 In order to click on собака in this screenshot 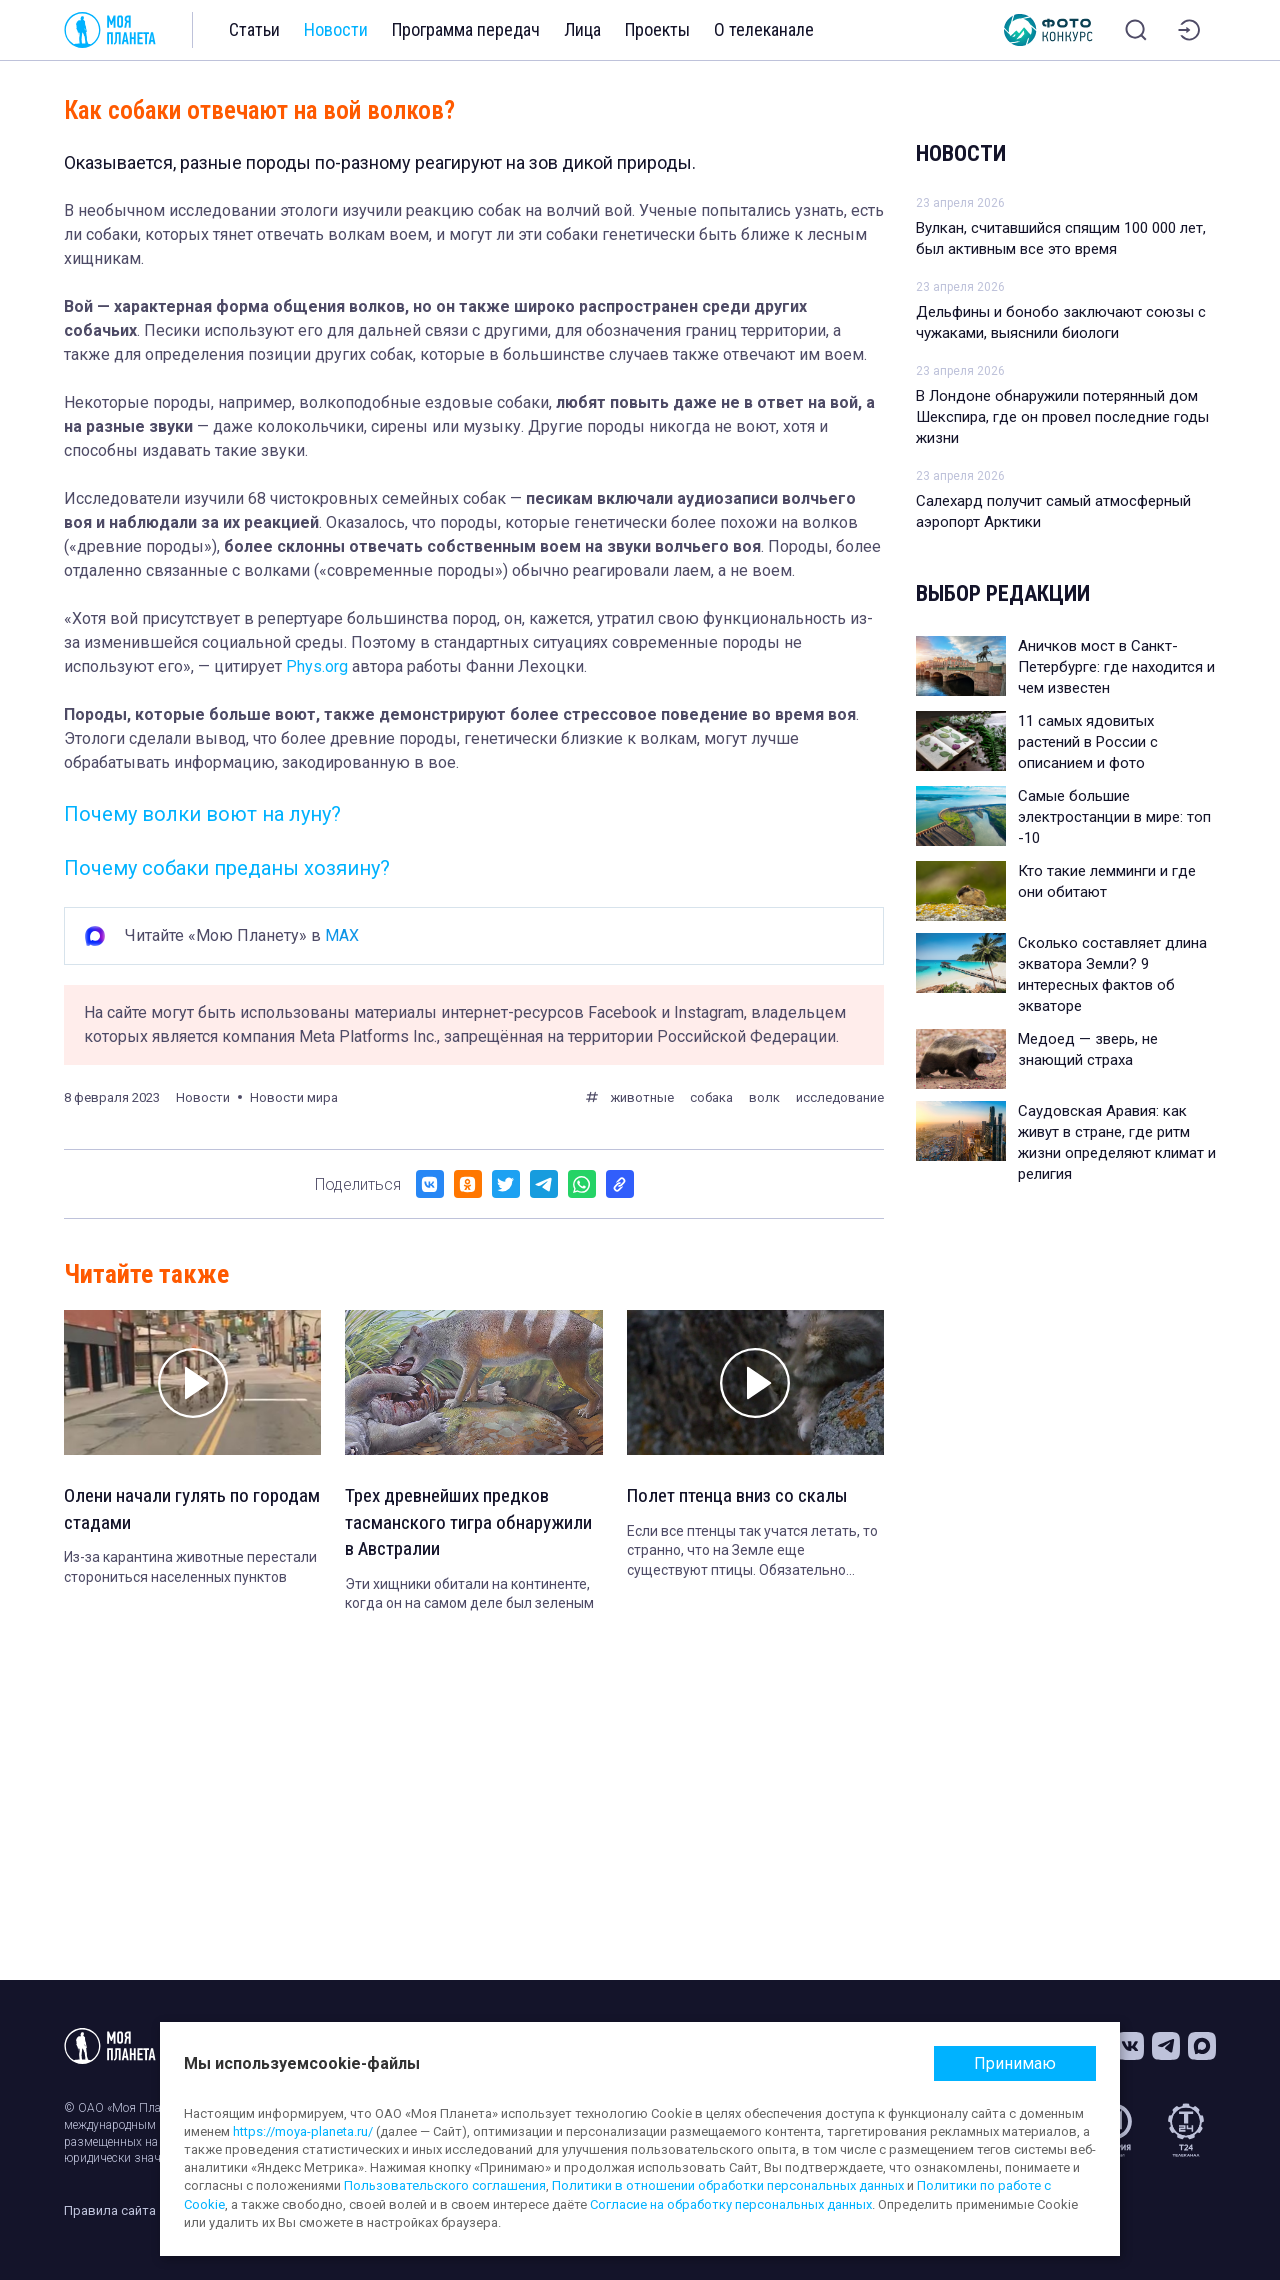, I will do `click(711, 1097)`.